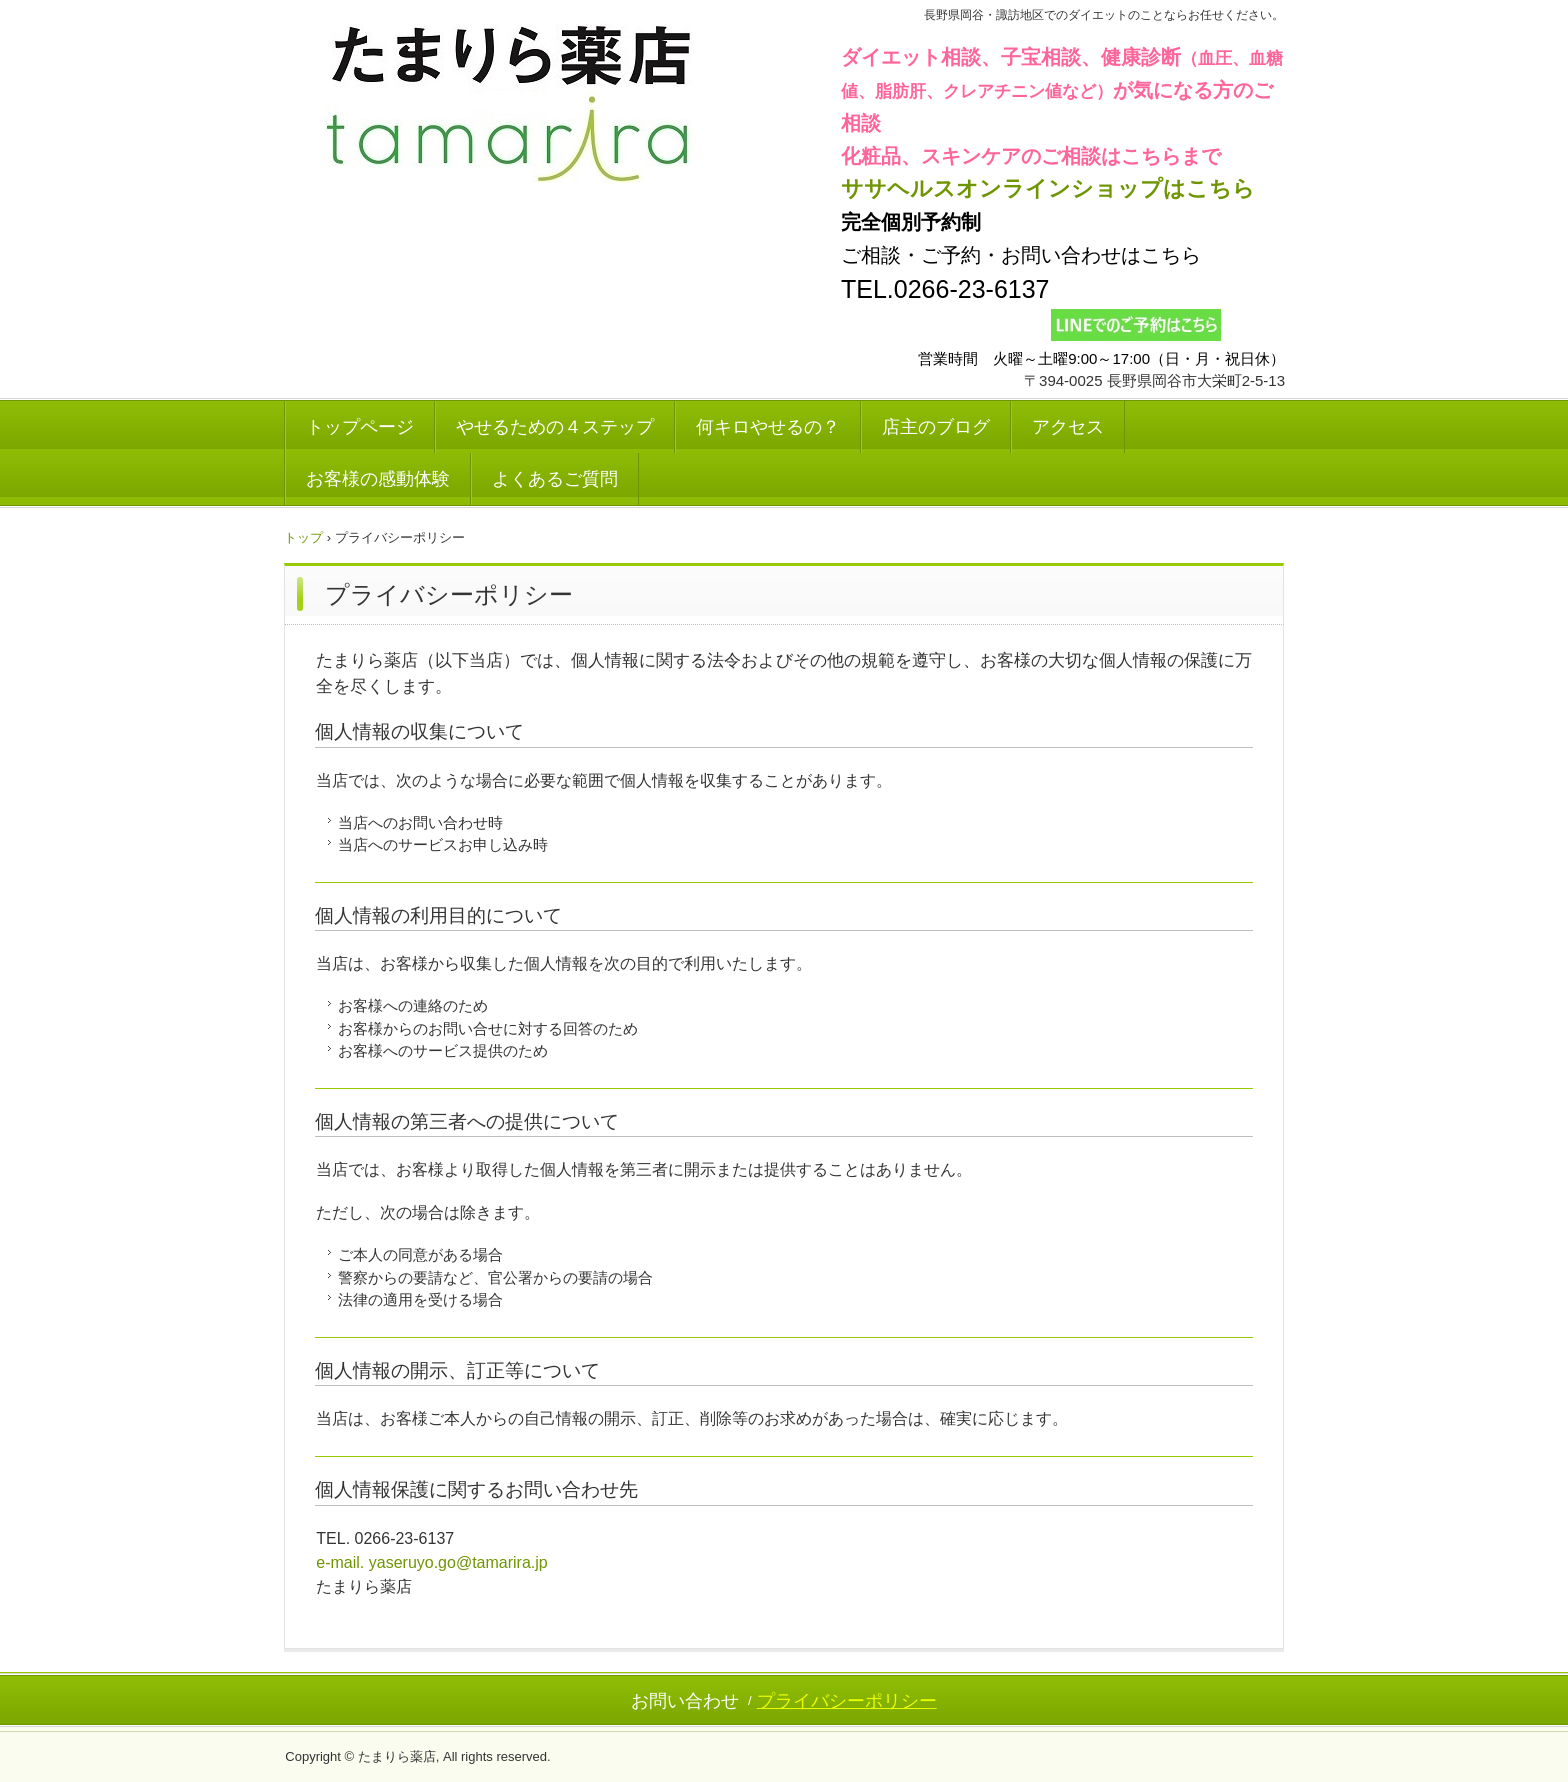 The image size is (1568, 1782). I want to click on やせるための４ステップ, so click(555, 427).